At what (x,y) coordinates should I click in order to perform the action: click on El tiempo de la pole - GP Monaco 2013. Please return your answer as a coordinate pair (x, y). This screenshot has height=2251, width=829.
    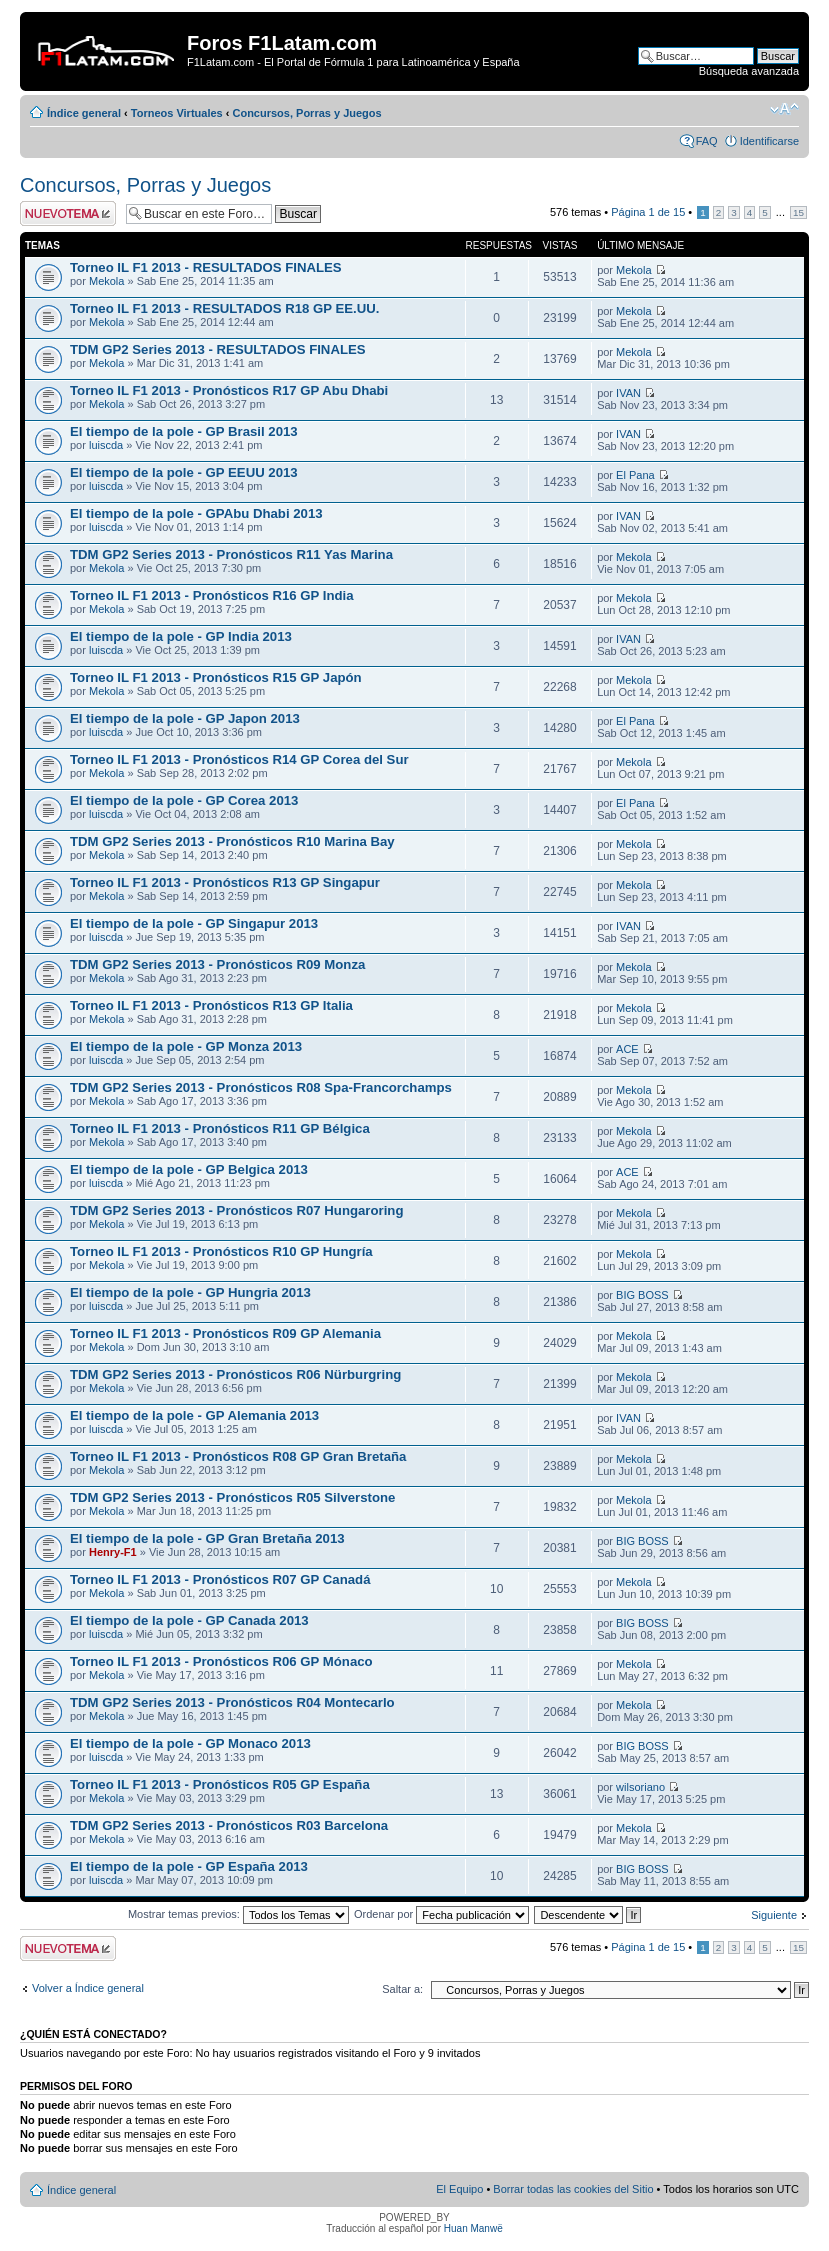
    Looking at the image, I should click on (190, 1743).